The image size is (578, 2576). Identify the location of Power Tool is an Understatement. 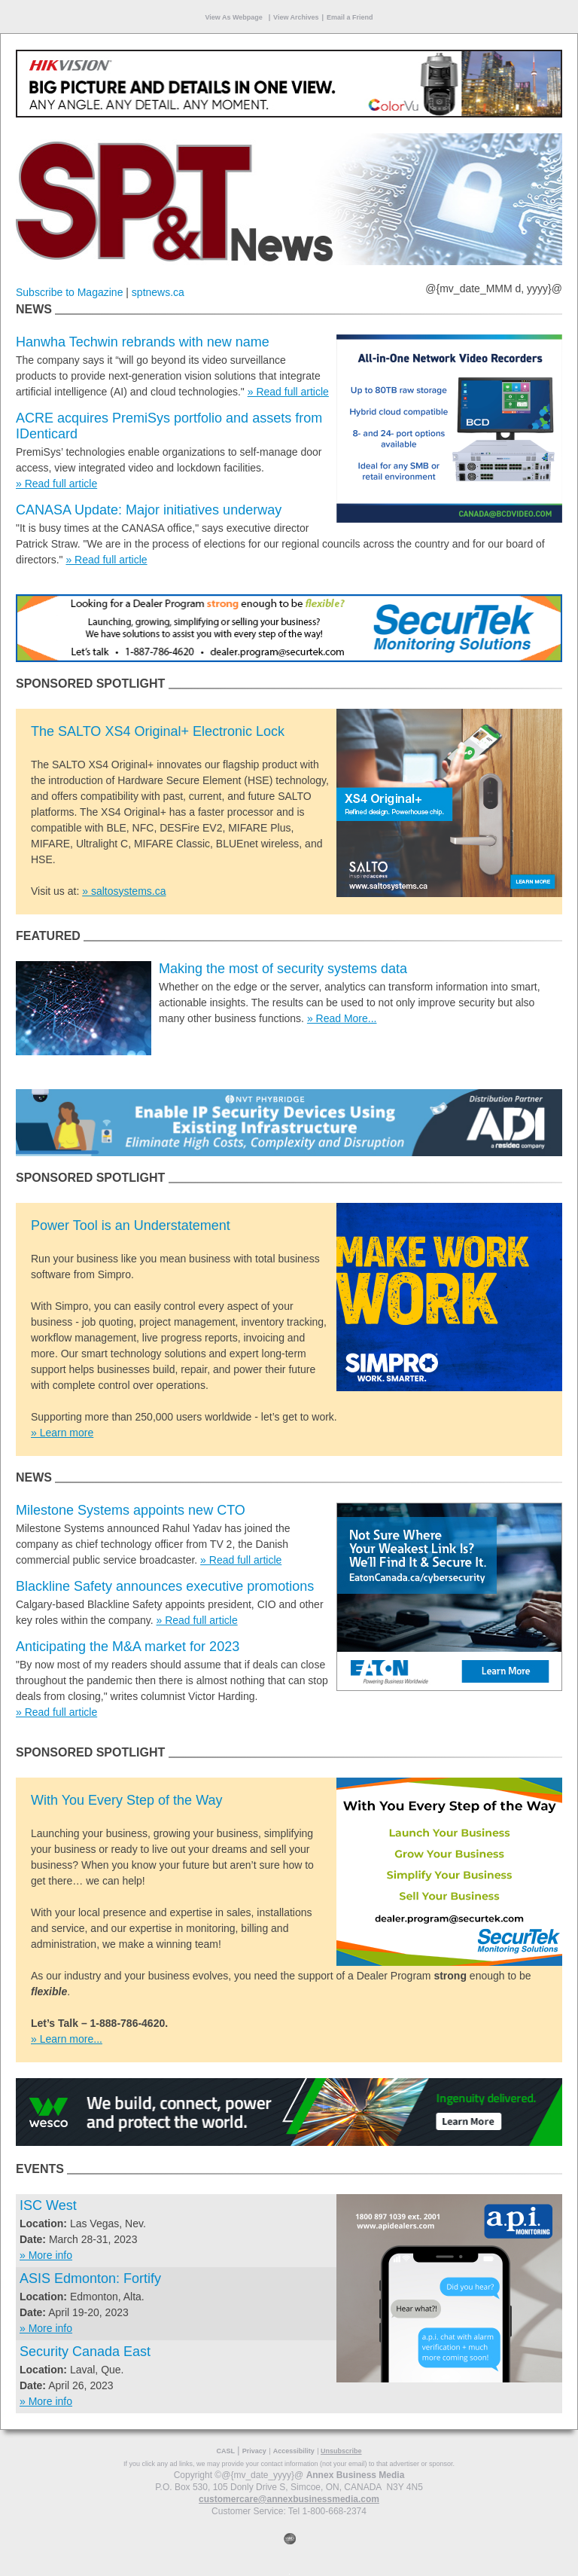
(130, 1225).